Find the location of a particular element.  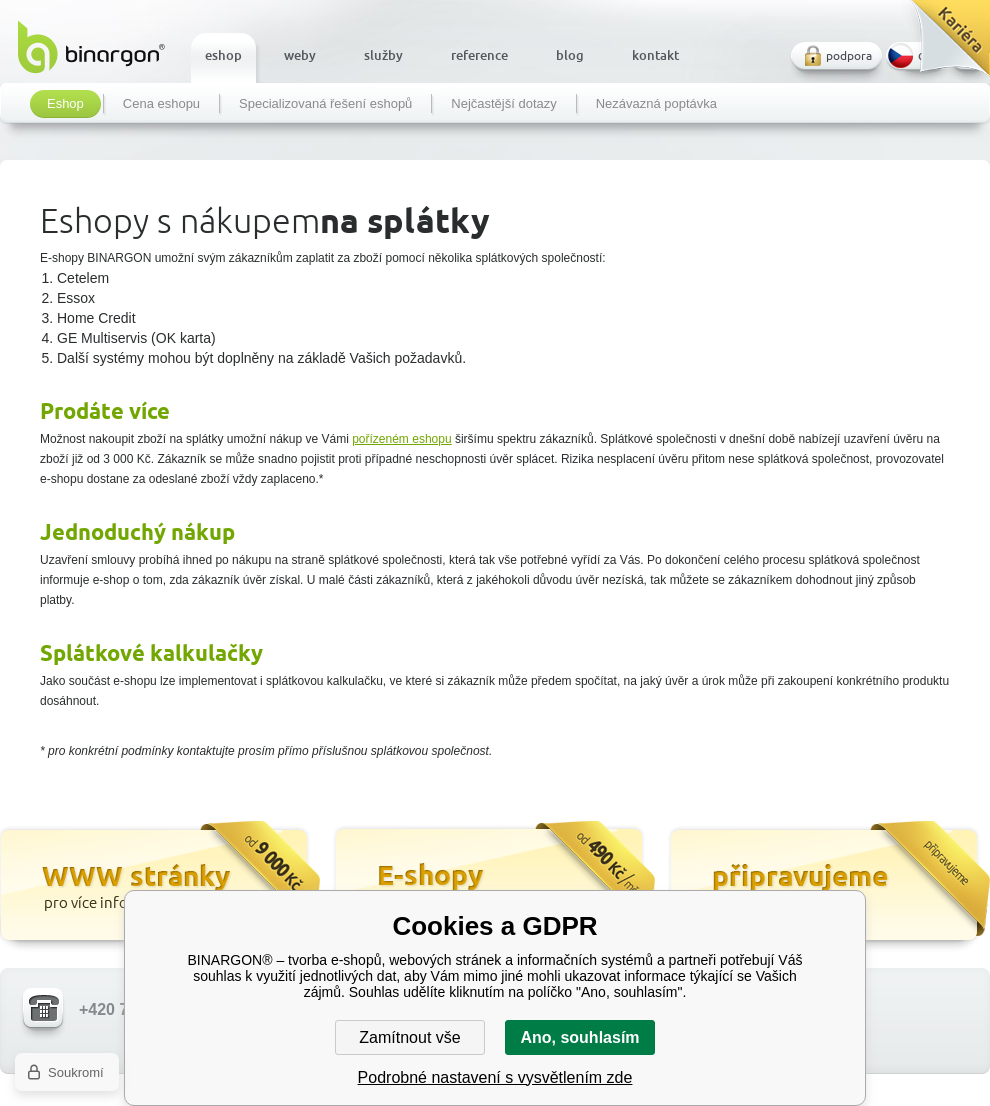

pořízeném eshopu is located at coordinates (401, 439).